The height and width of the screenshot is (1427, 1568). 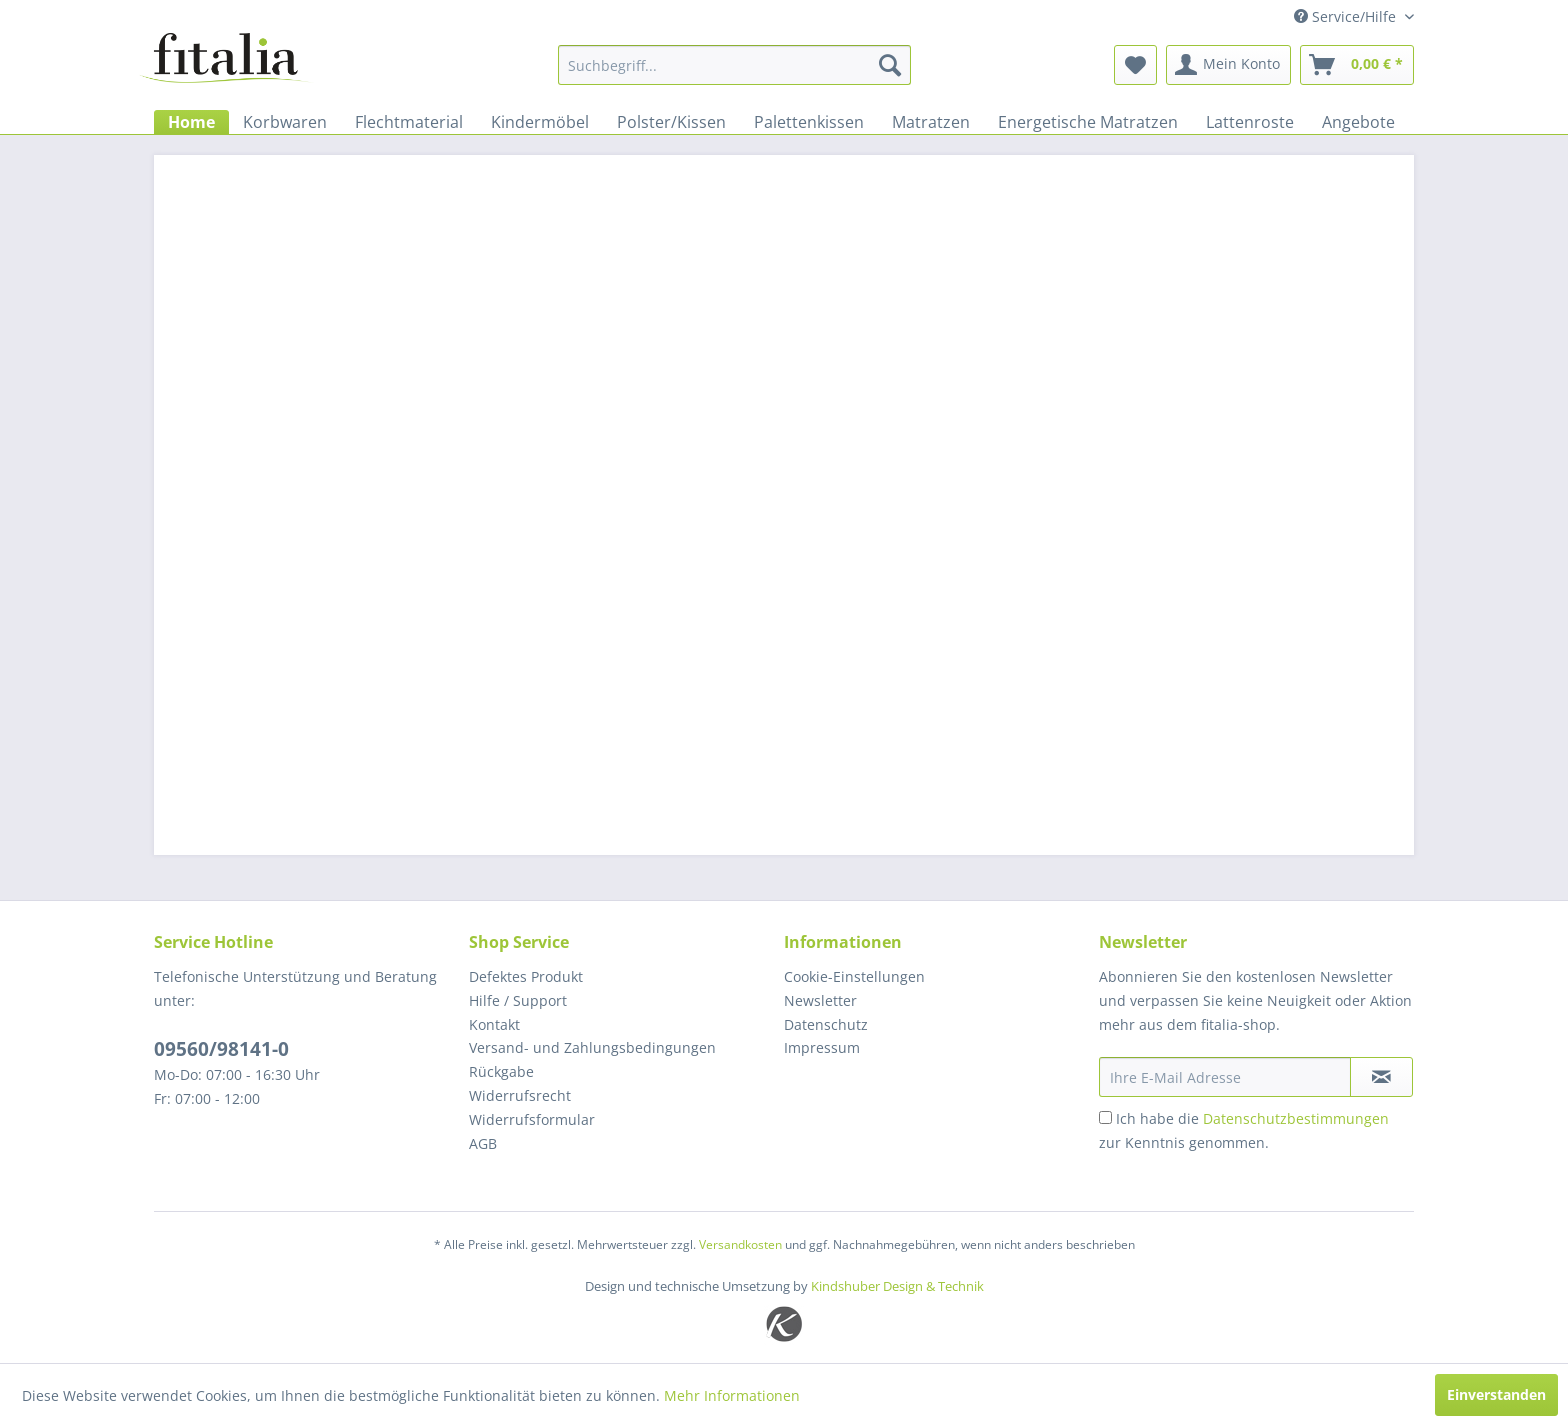 What do you see at coordinates (734, 65) in the screenshot?
I see `[Suchbegriff...]` at bounding box center [734, 65].